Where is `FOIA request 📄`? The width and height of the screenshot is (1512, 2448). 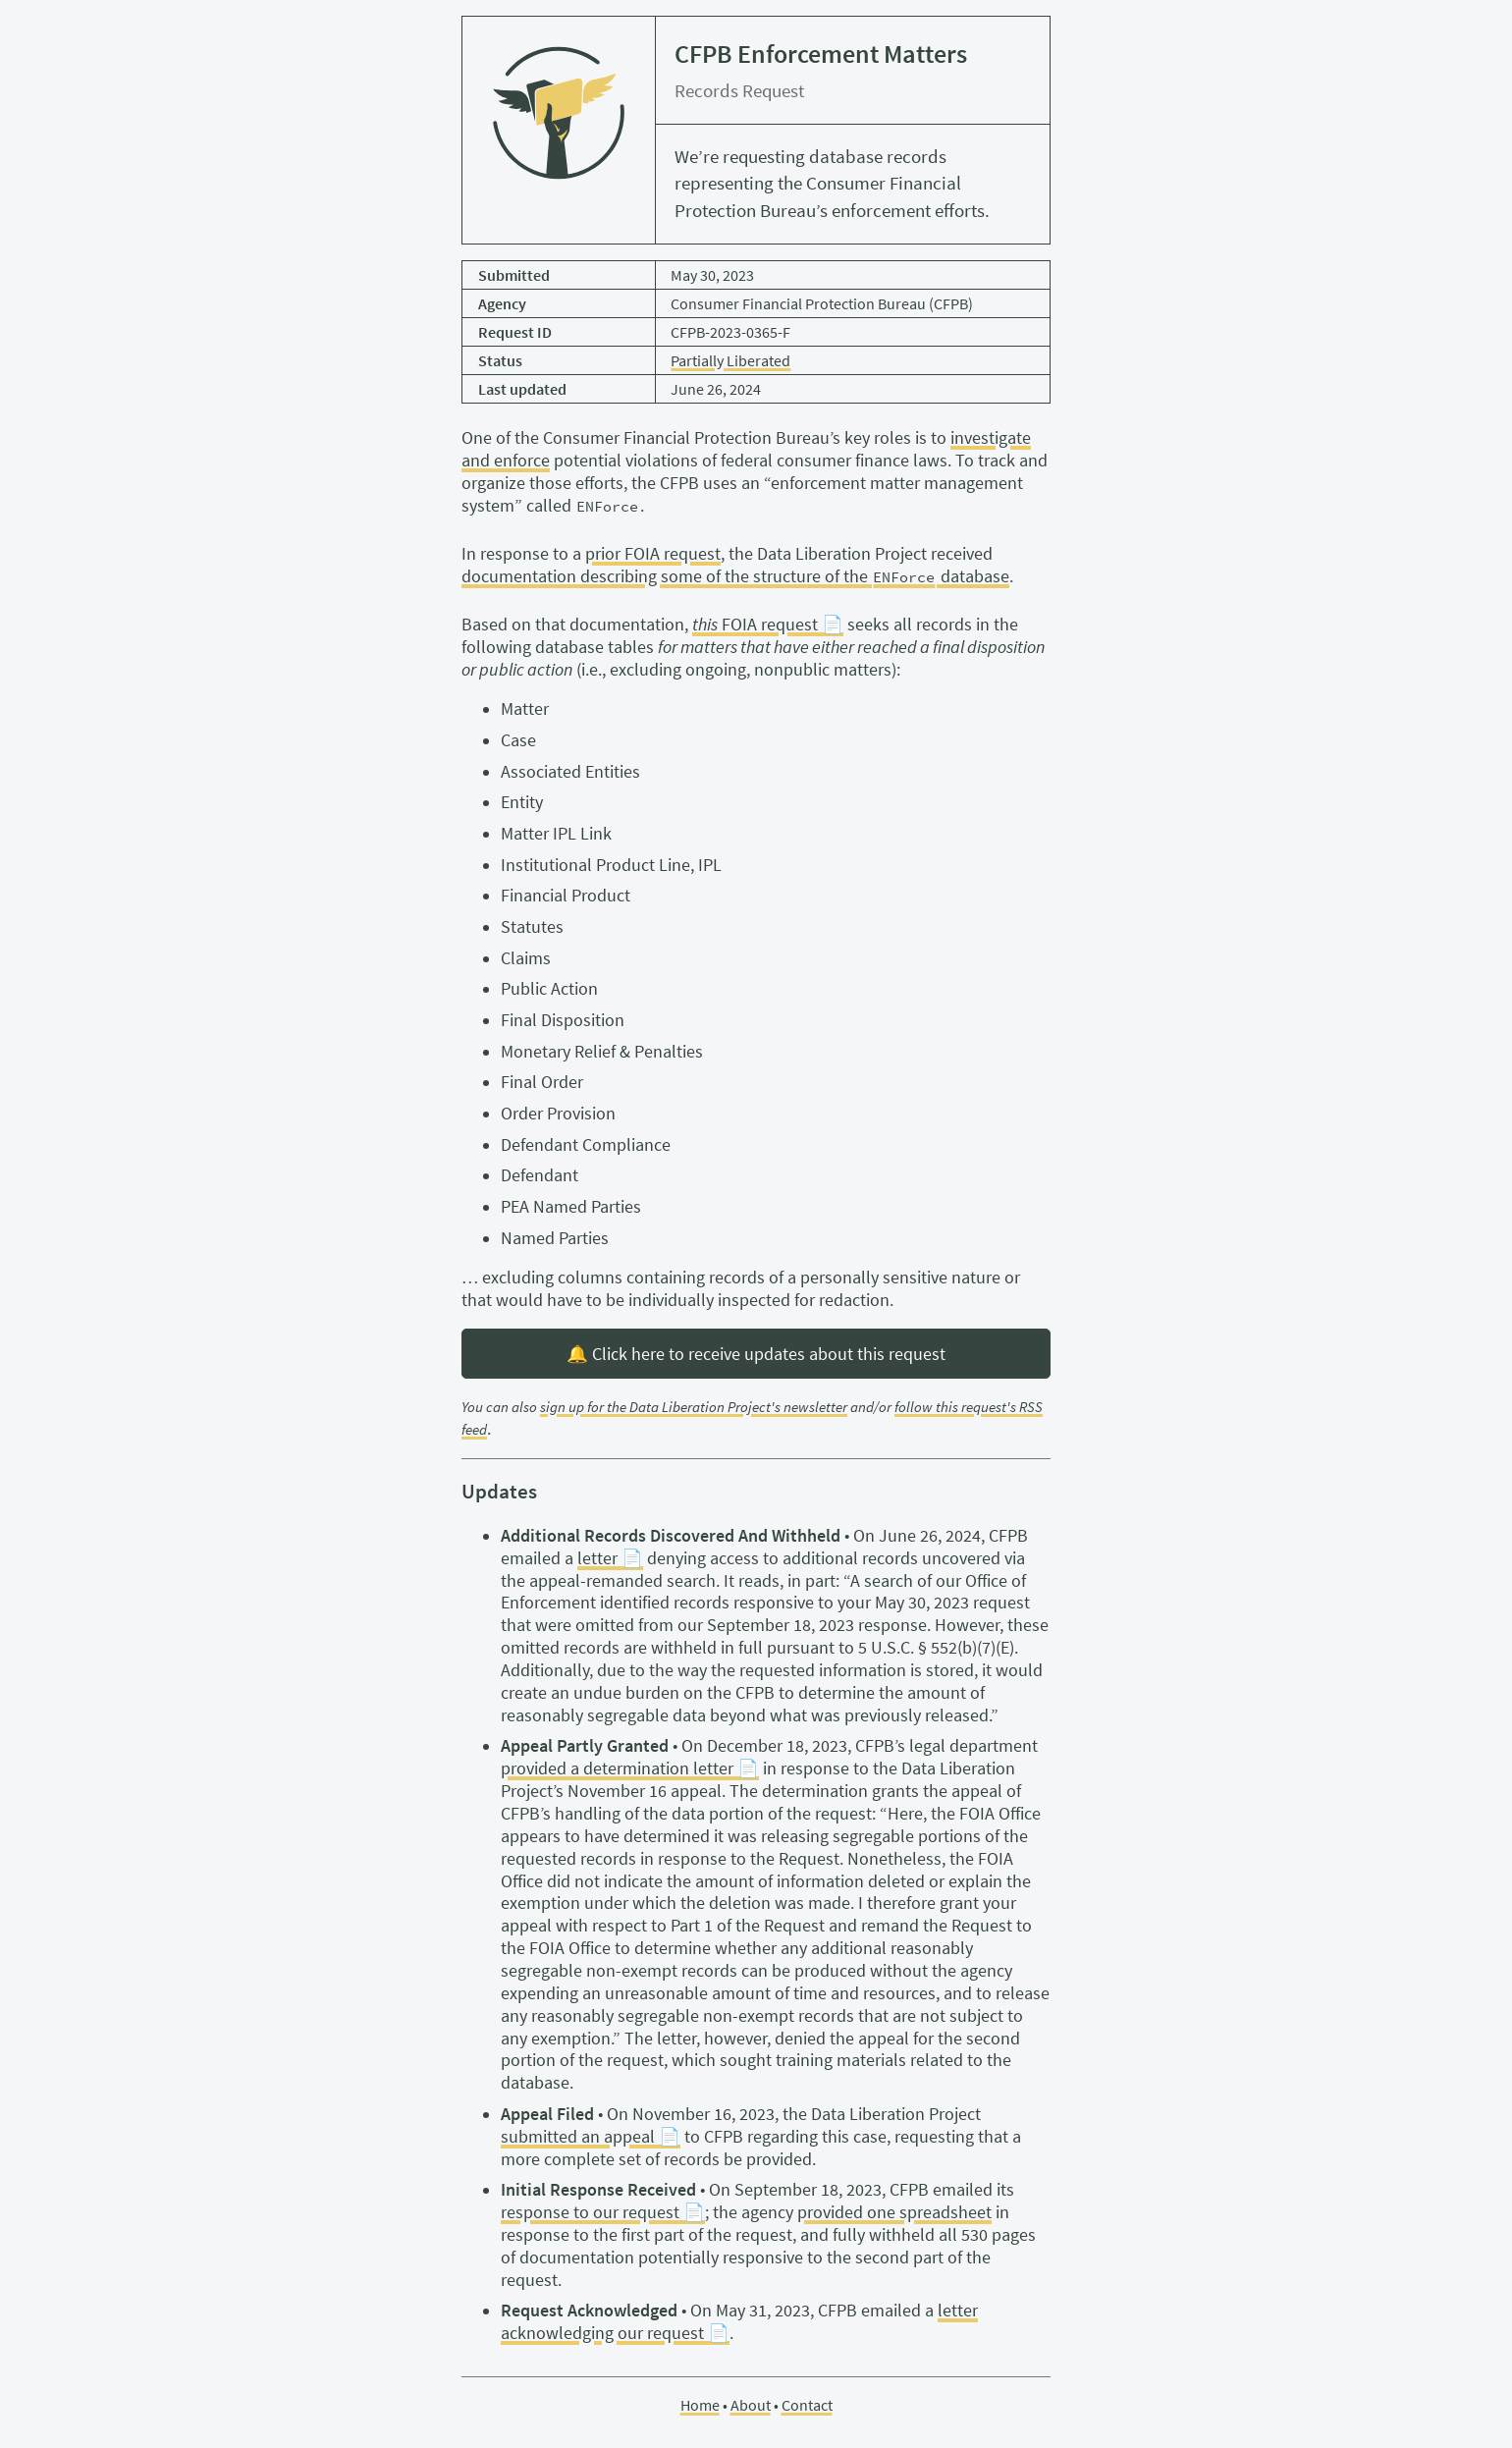
FOIA request 📄 is located at coordinates (767, 624).